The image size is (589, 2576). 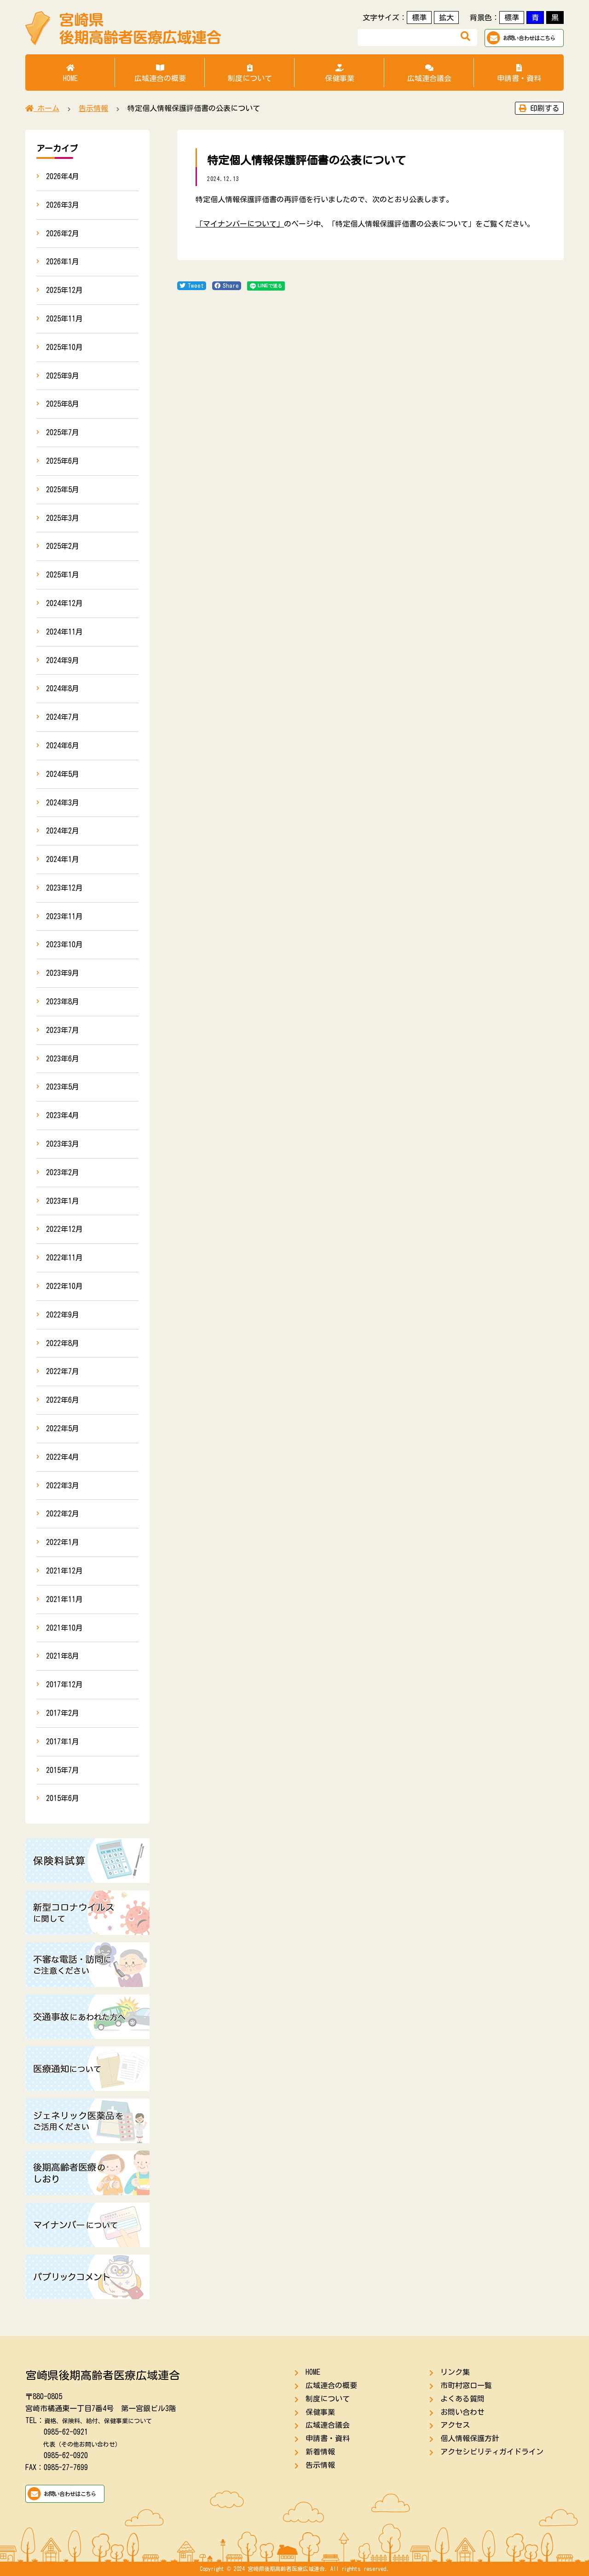 What do you see at coordinates (62, 176) in the screenshot?
I see `2026年4月` at bounding box center [62, 176].